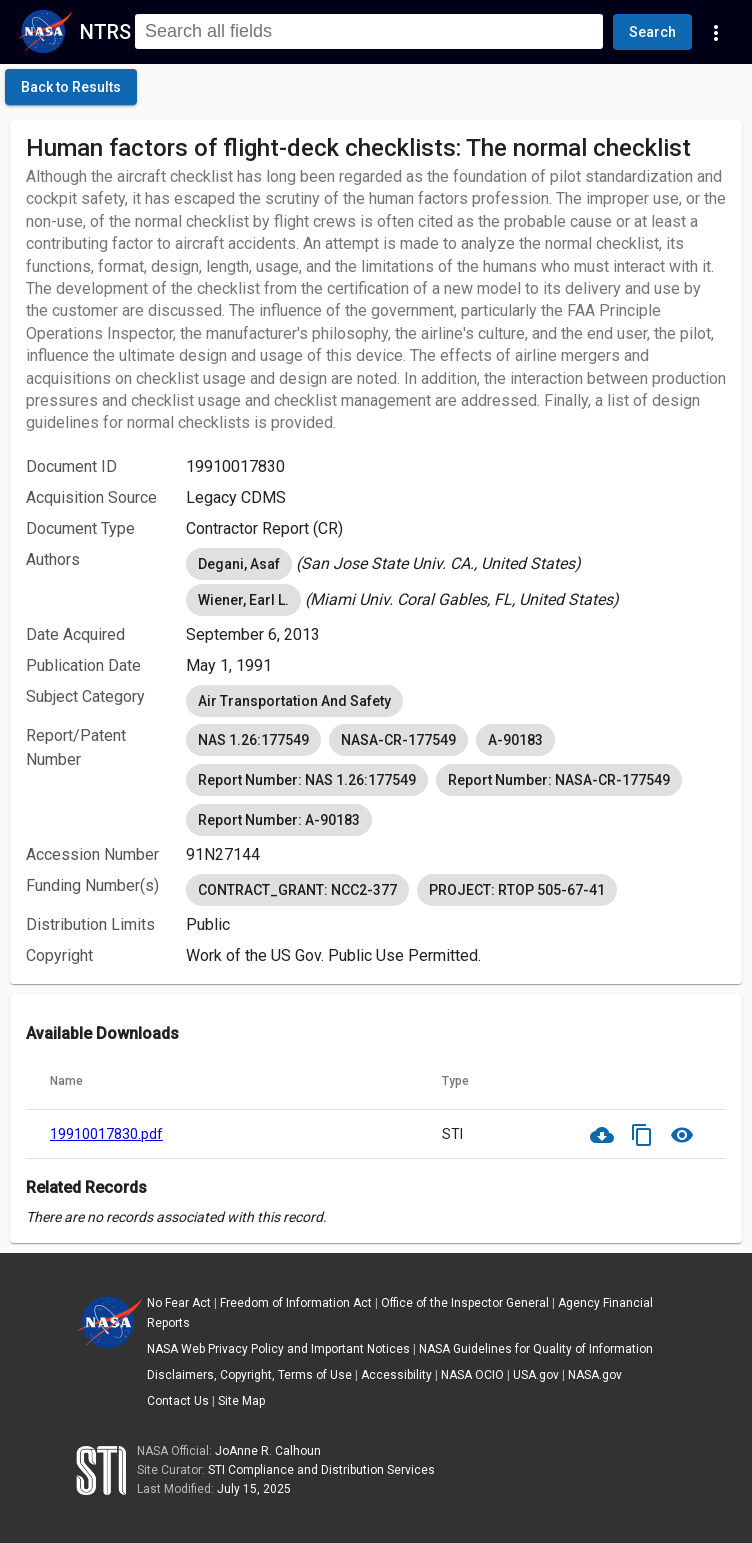  I want to click on NAS 1.26:177549 [option], so click(253, 740).